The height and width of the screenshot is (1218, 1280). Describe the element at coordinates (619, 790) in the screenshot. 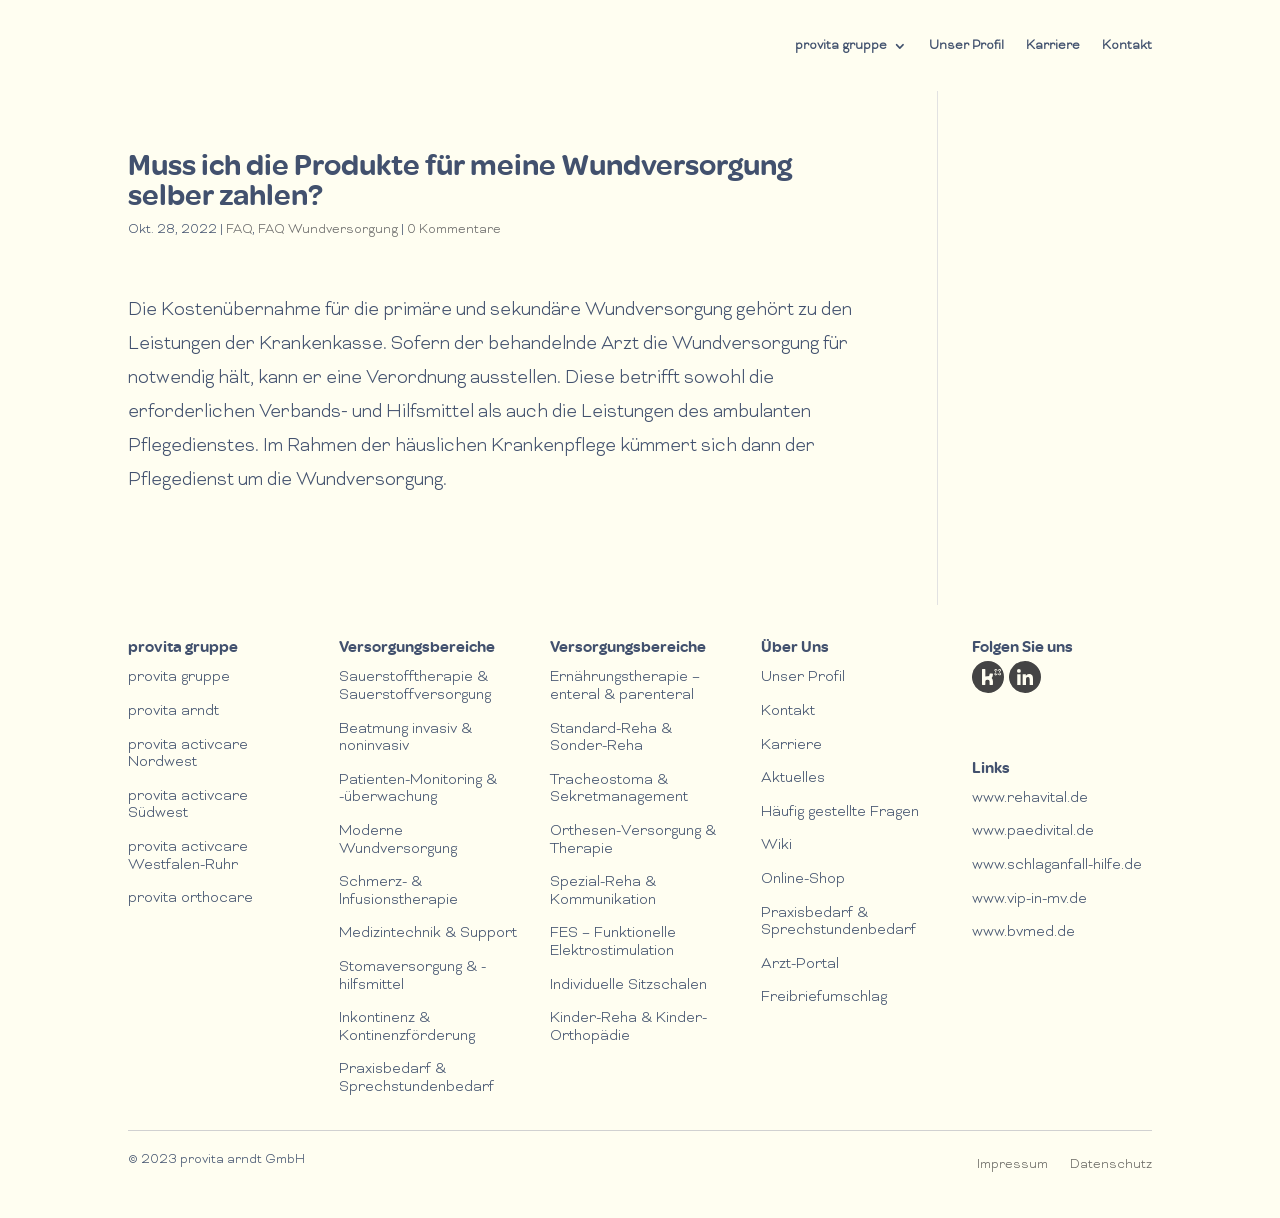

I see `Tracheostoma & Sekretmanagement` at that location.